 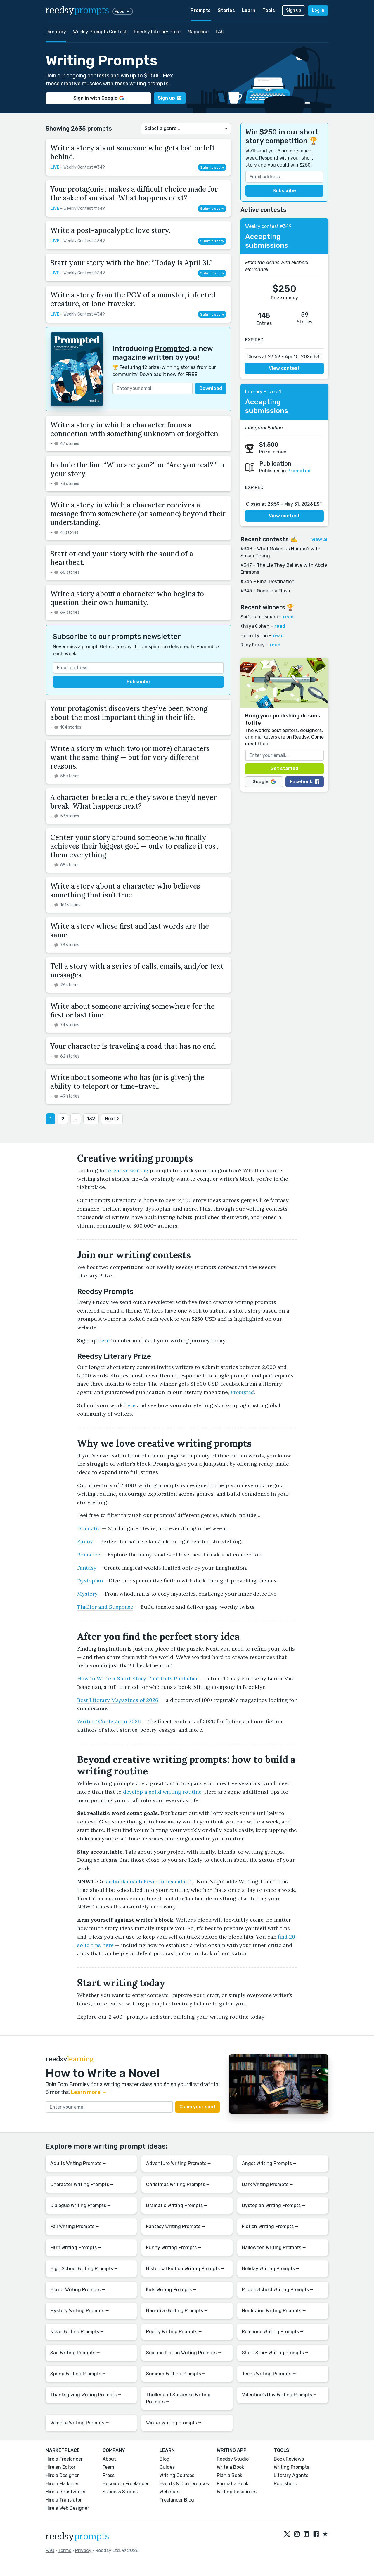 I want to click on Directory, so click(x=56, y=31).